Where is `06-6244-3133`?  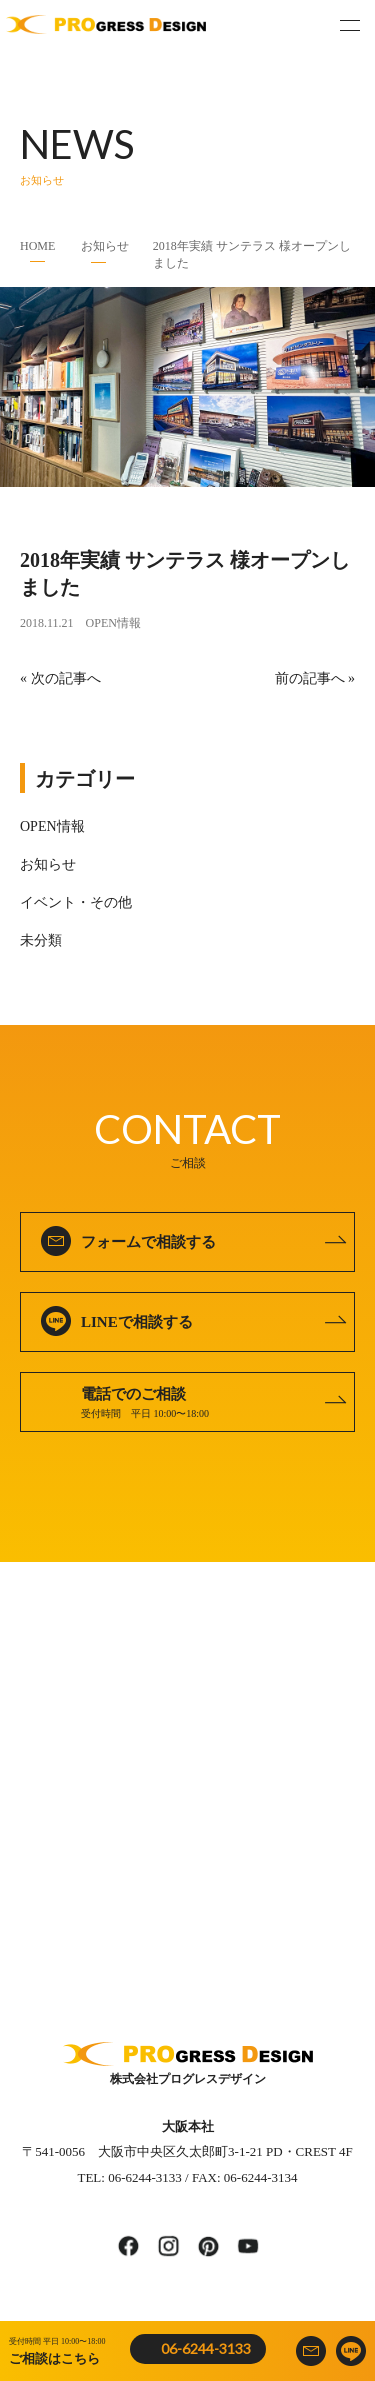
06-6244-3133 is located at coordinates (206, 2348).